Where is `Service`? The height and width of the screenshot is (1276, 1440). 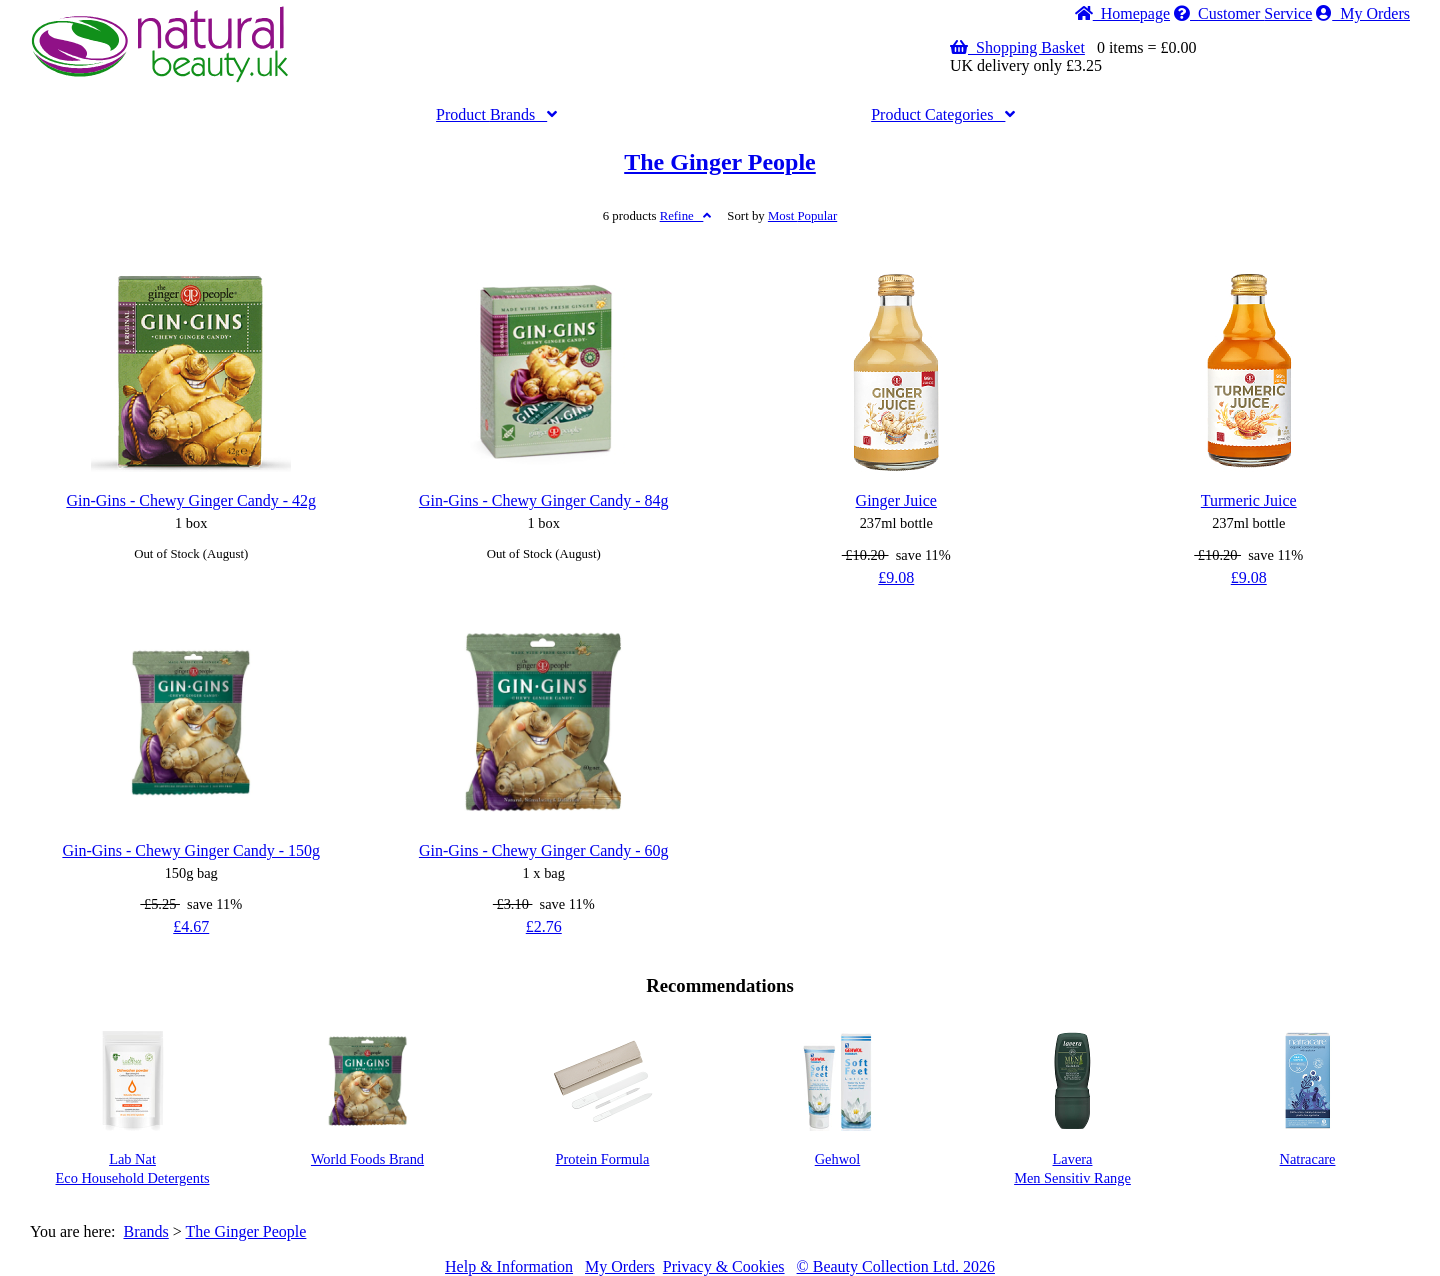 Service is located at coordinates (1243, 13).